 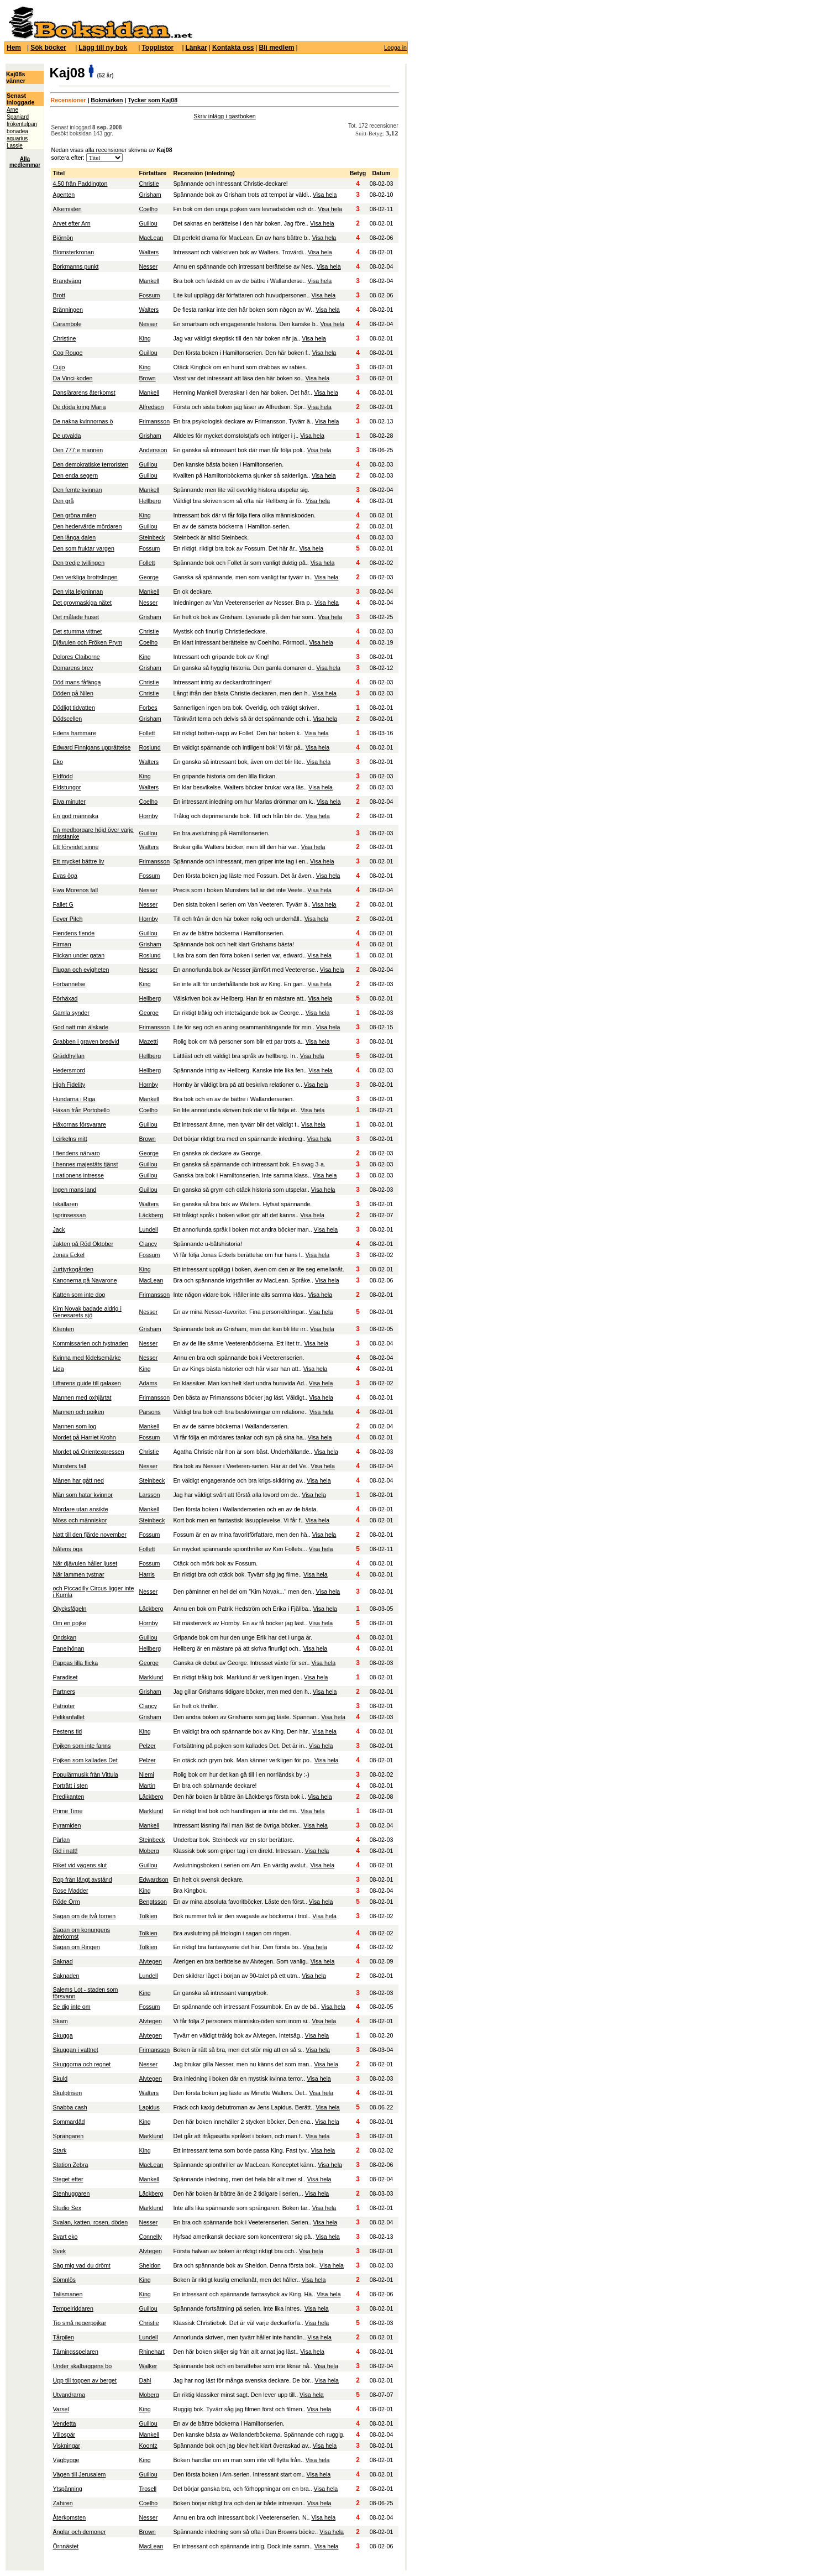 What do you see at coordinates (62, 776) in the screenshot?
I see `Eldfödd` at bounding box center [62, 776].